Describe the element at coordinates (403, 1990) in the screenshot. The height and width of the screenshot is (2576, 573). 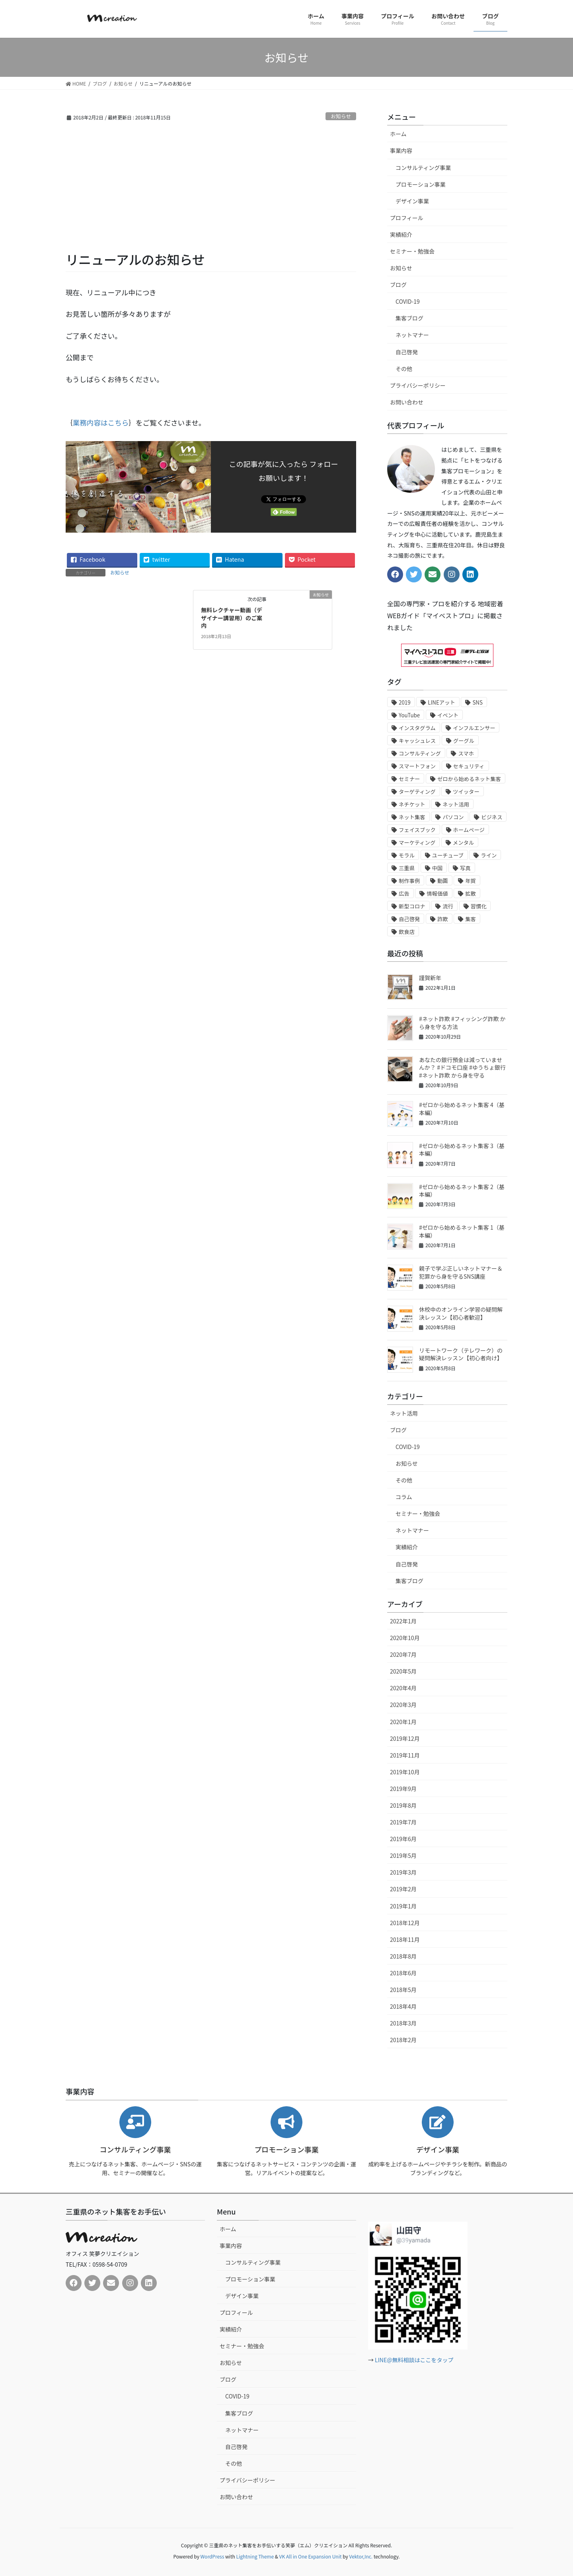
I see `2018年5月` at that location.